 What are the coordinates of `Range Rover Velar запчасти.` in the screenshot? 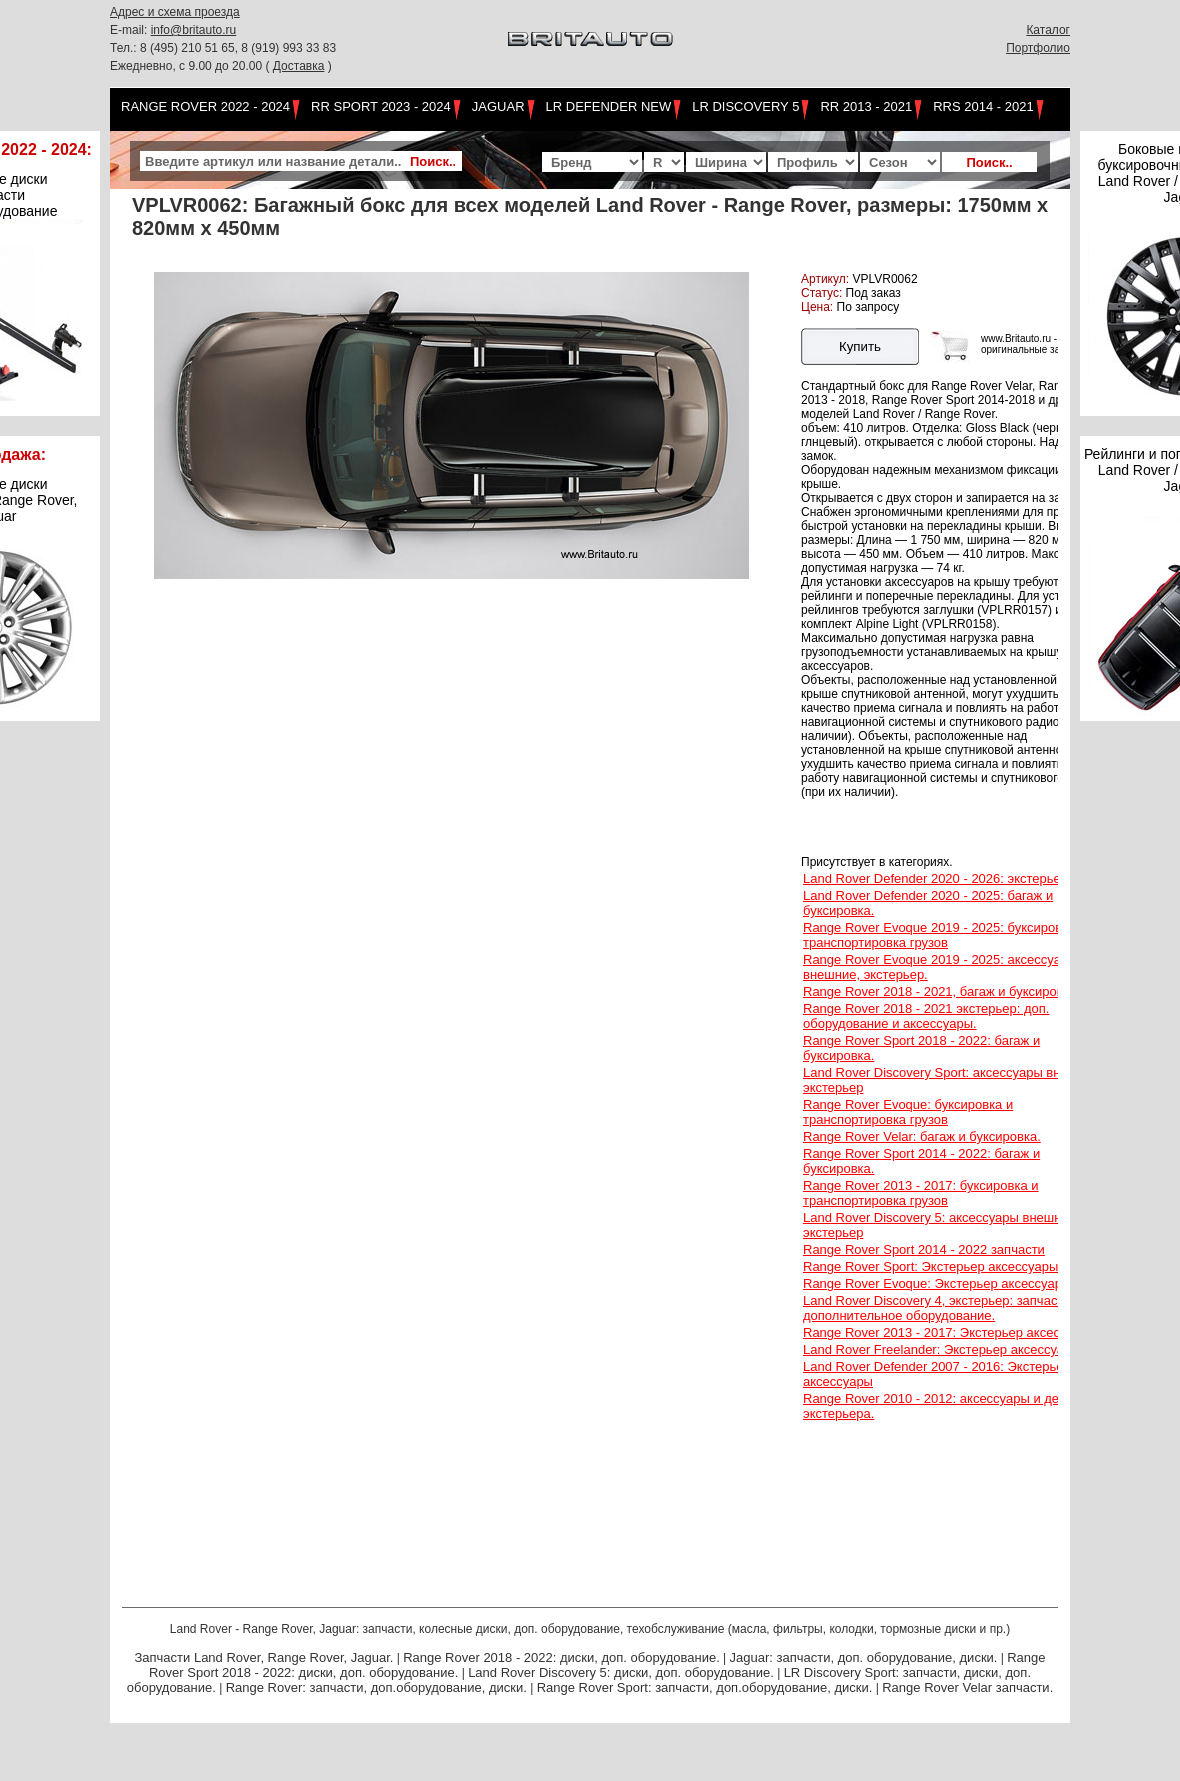 It's located at (967, 1687).